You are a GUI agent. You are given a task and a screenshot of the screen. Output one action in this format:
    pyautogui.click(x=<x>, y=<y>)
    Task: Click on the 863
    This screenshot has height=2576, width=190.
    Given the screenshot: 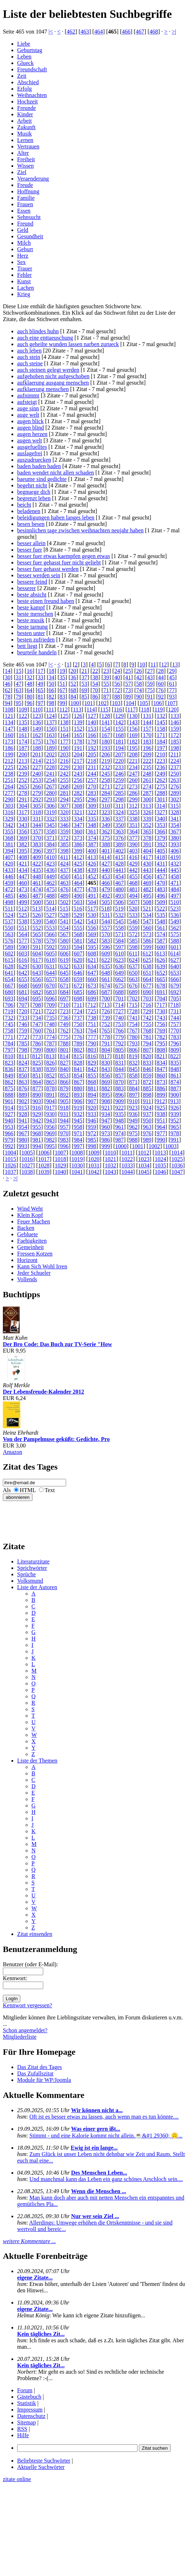 What is the action you would take?
    pyautogui.click(x=23, y=1082)
    